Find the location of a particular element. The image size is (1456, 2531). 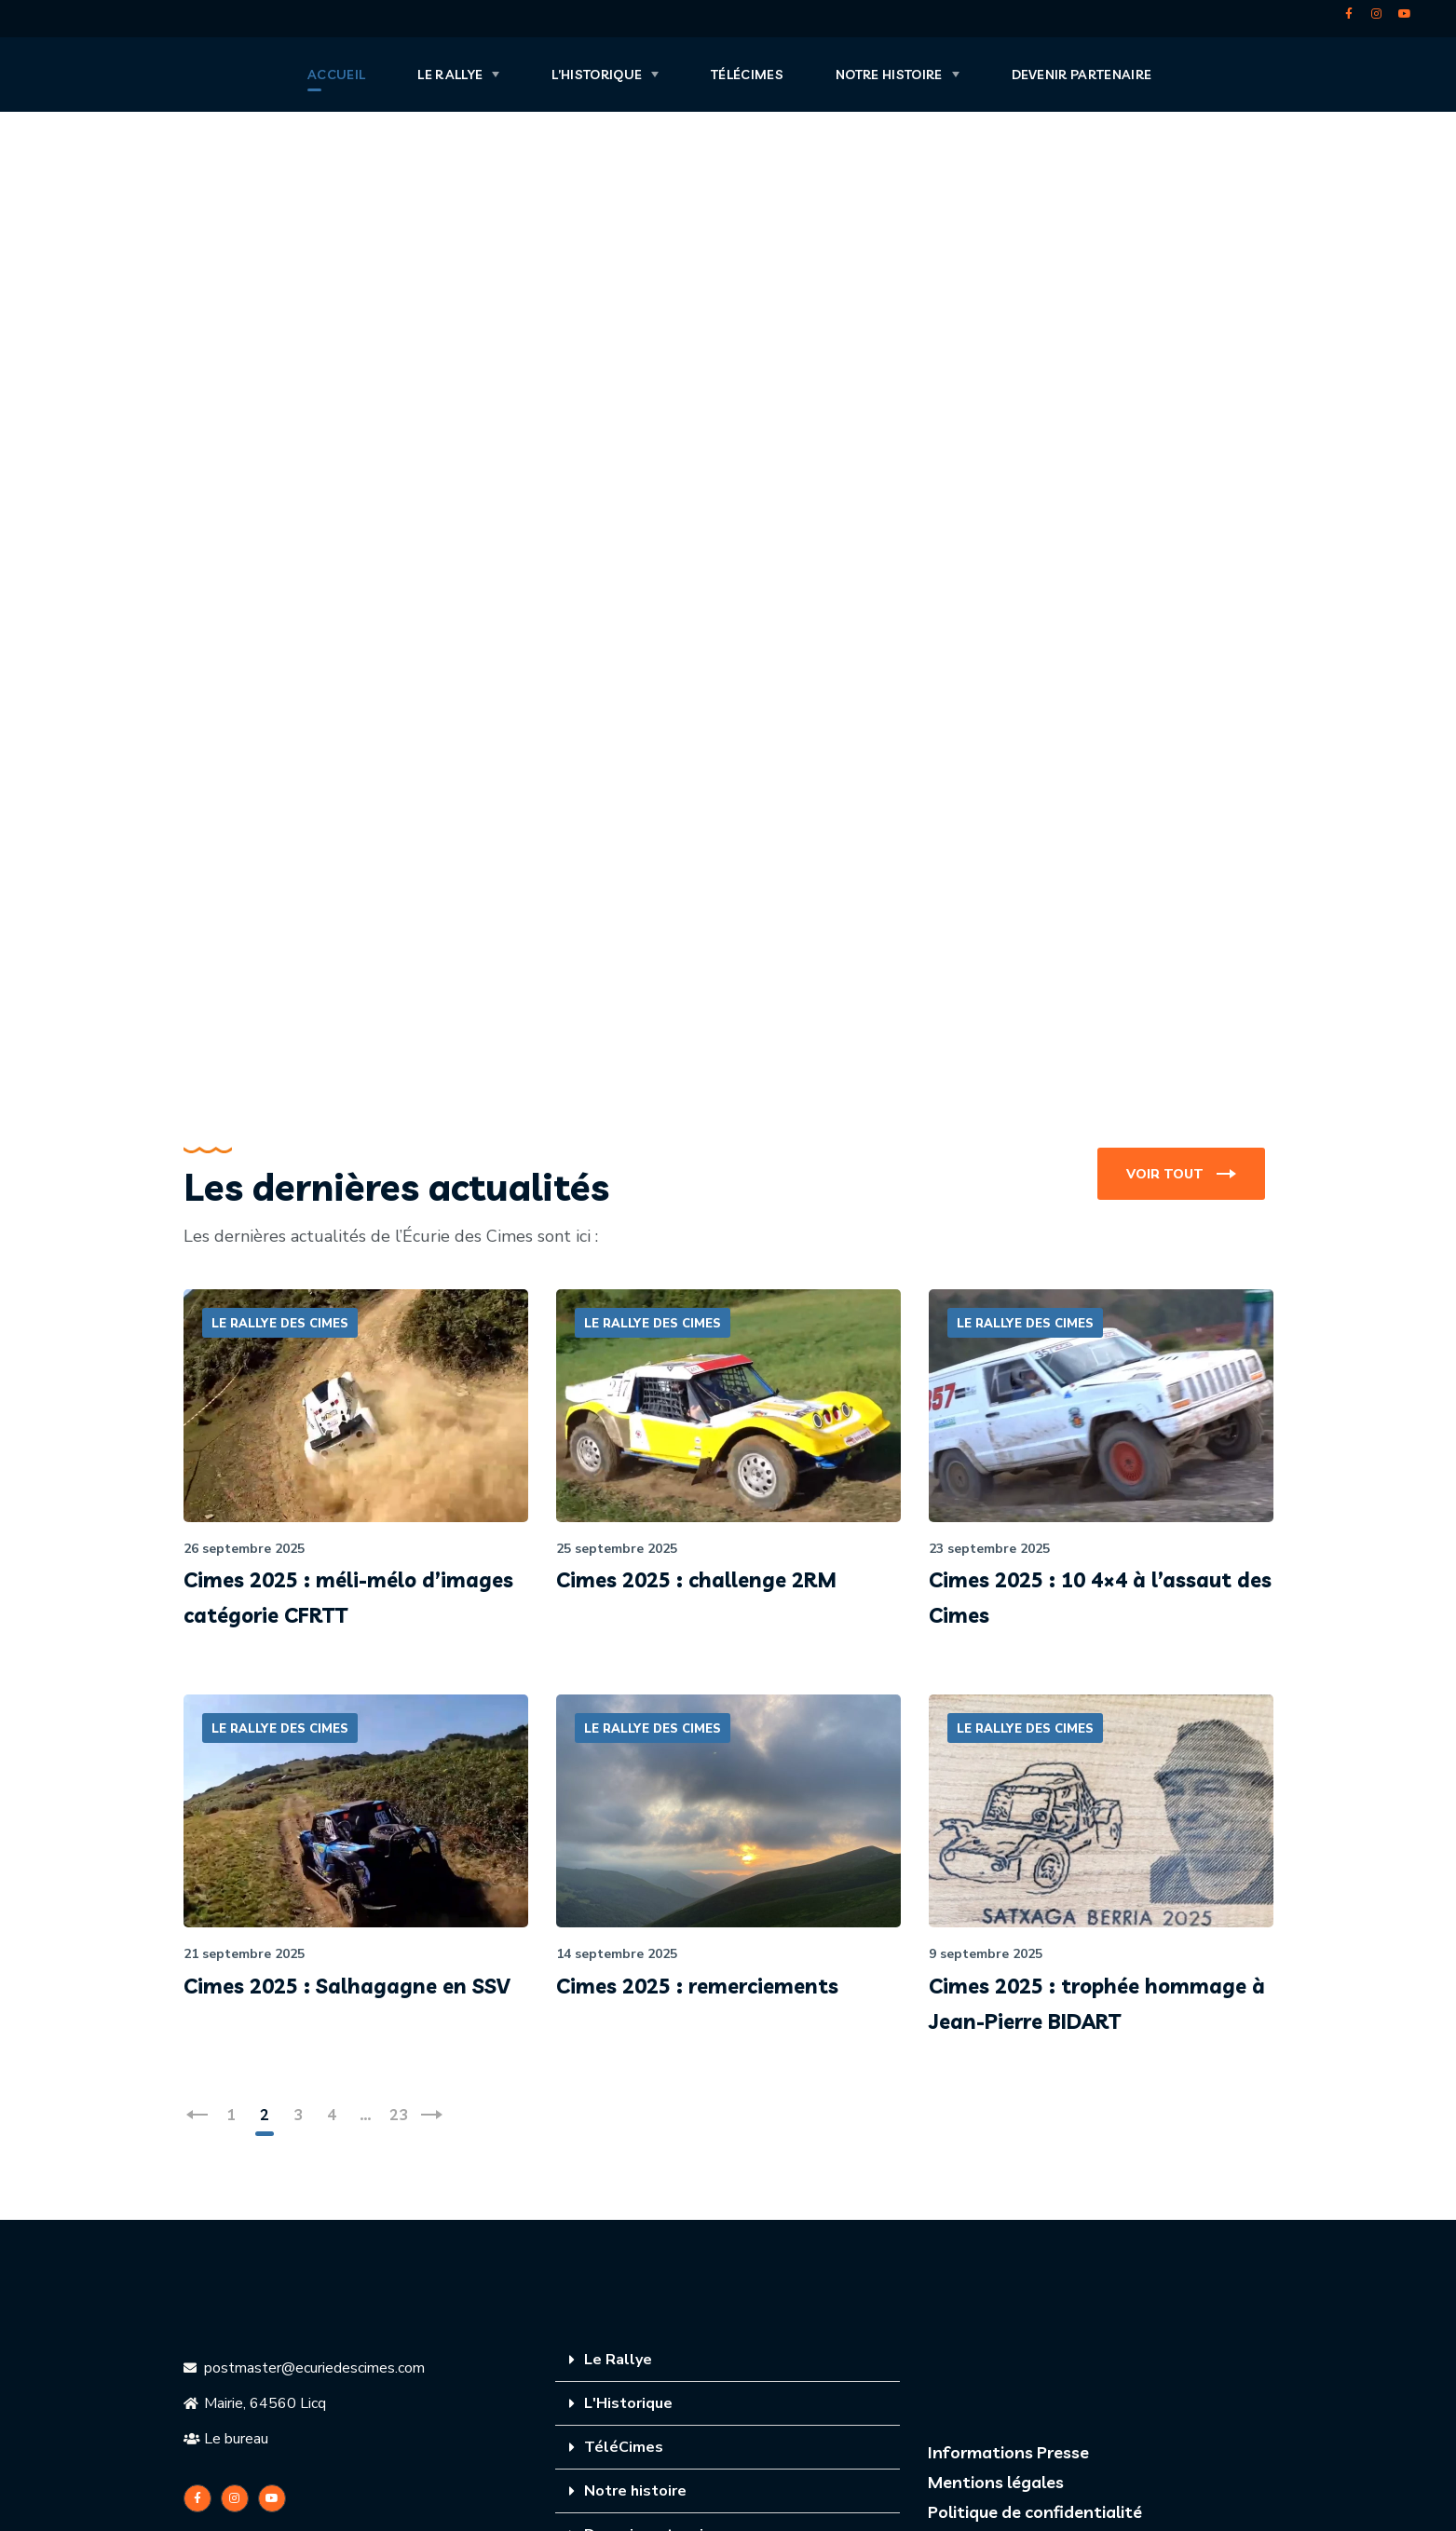

23 is located at coordinates (398, 2114).